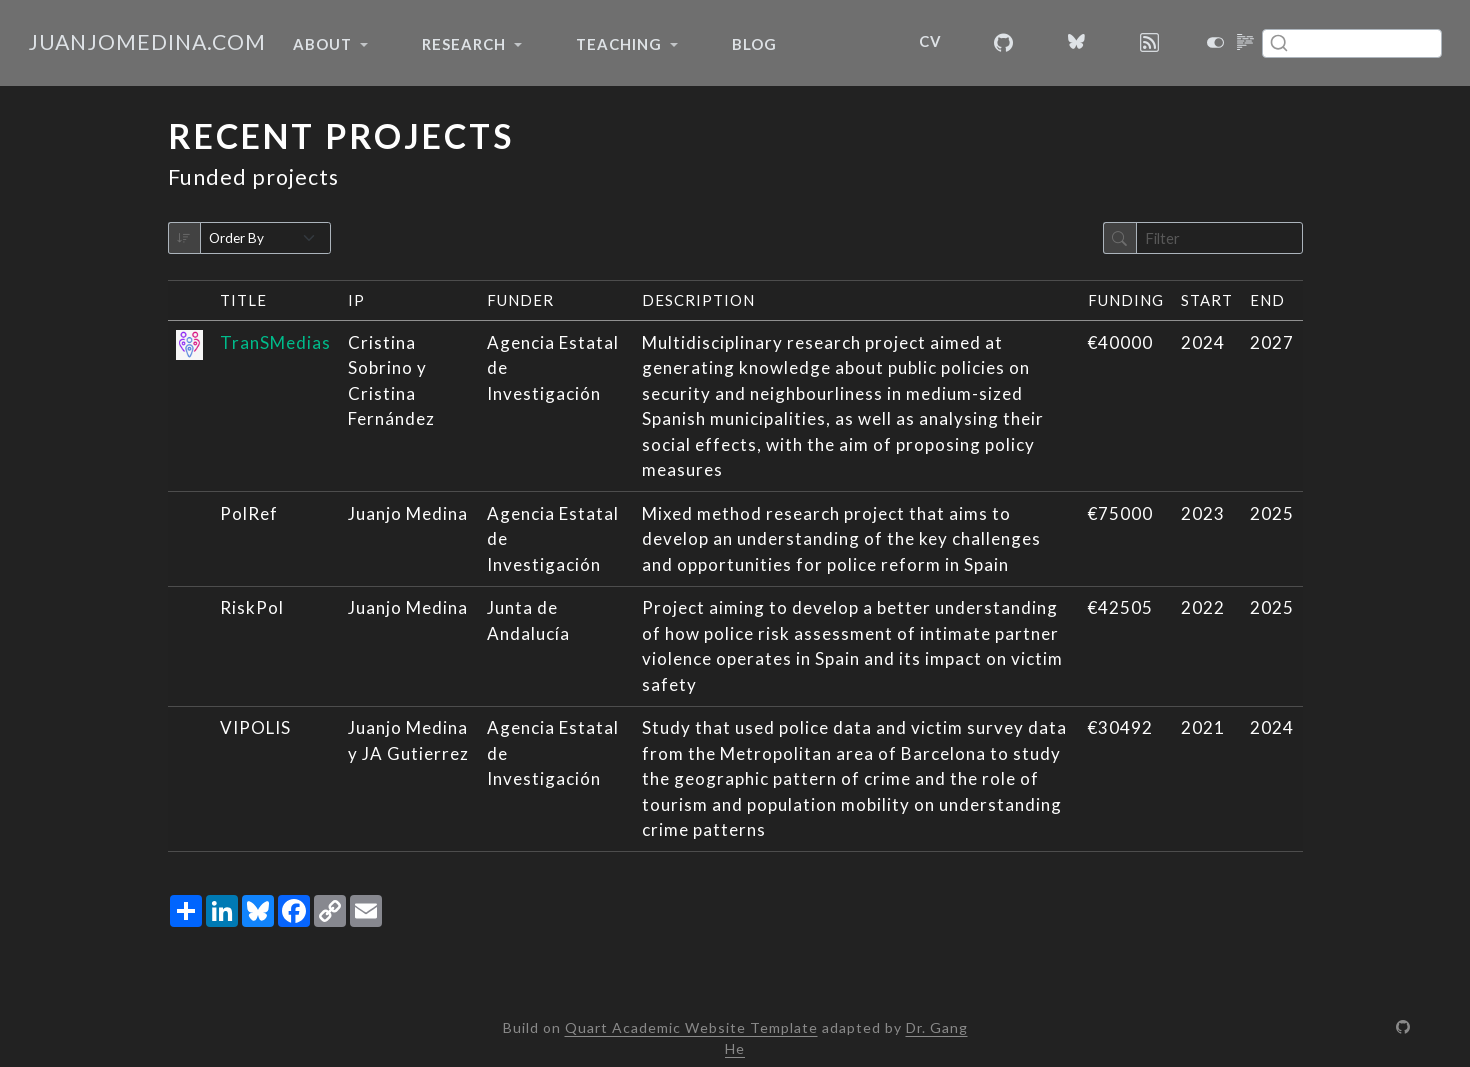 This screenshot has width=1470, height=1067. What do you see at coordinates (330, 43) in the screenshot?
I see `[link]` at bounding box center [330, 43].